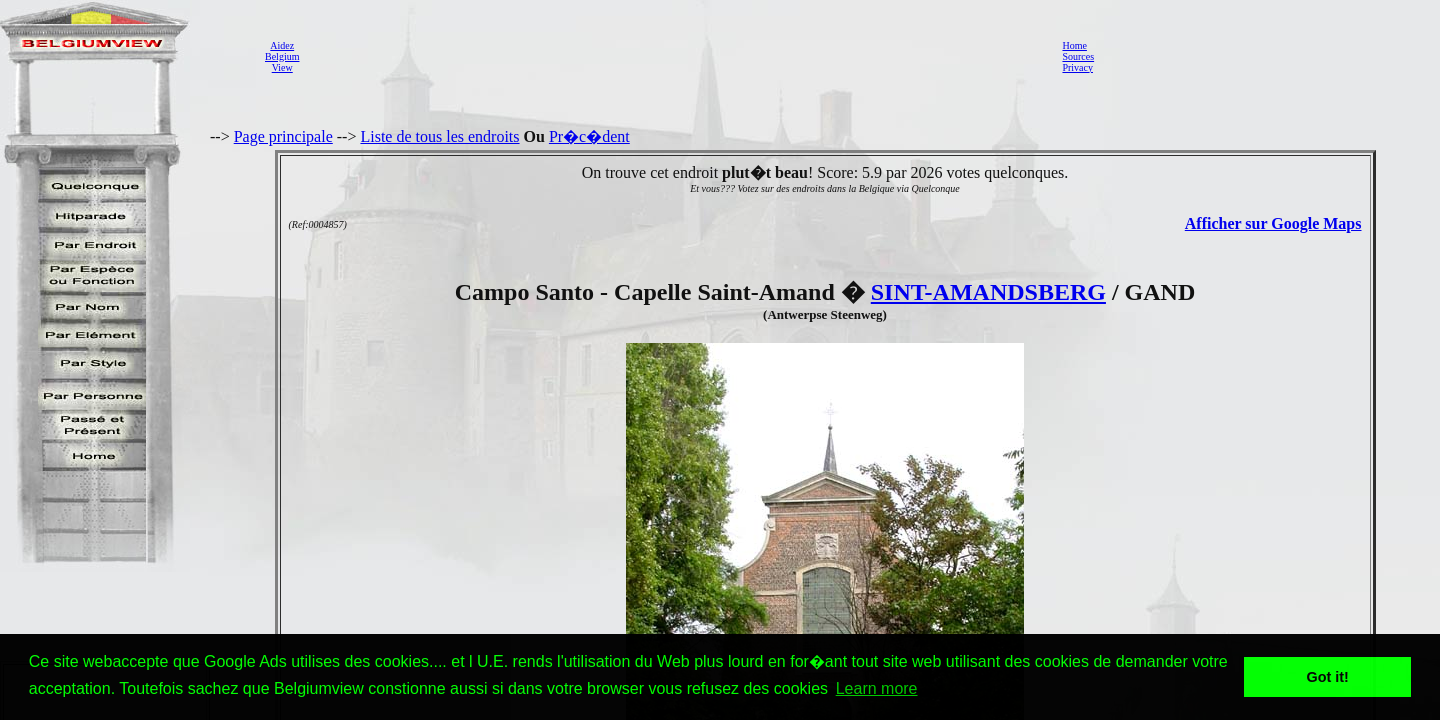  I want to click on Sources, so click(1078, 56).